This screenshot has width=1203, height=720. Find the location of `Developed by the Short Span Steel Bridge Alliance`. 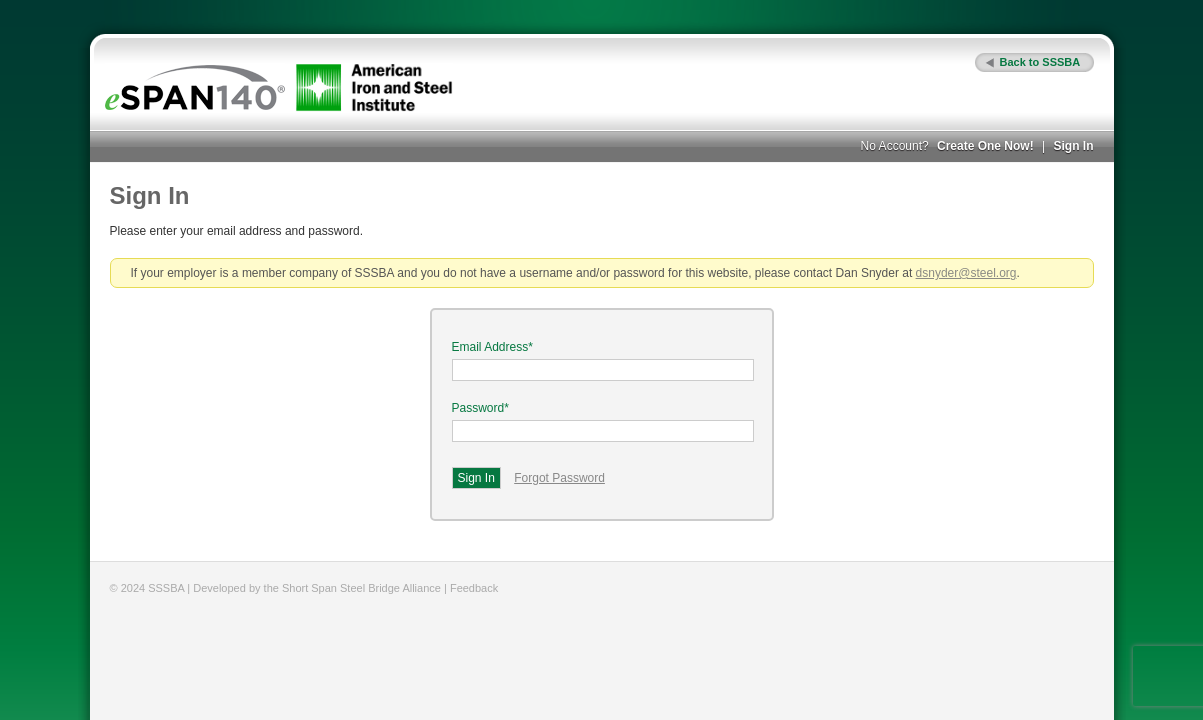

Developed by the Short Span Steel Bridge Alliance is located at coordinates (317, 588).